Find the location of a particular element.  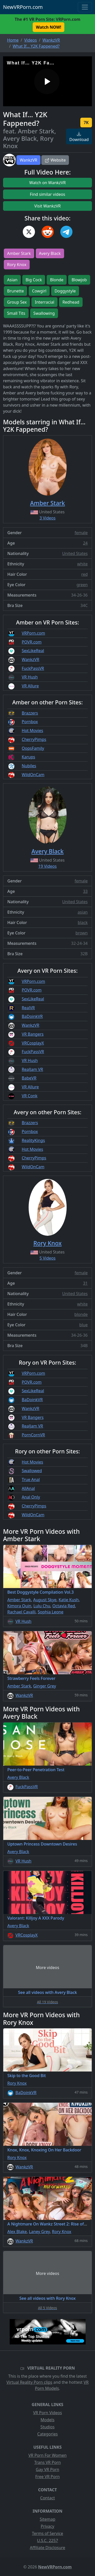

brown is located at coordinates (81, 933).